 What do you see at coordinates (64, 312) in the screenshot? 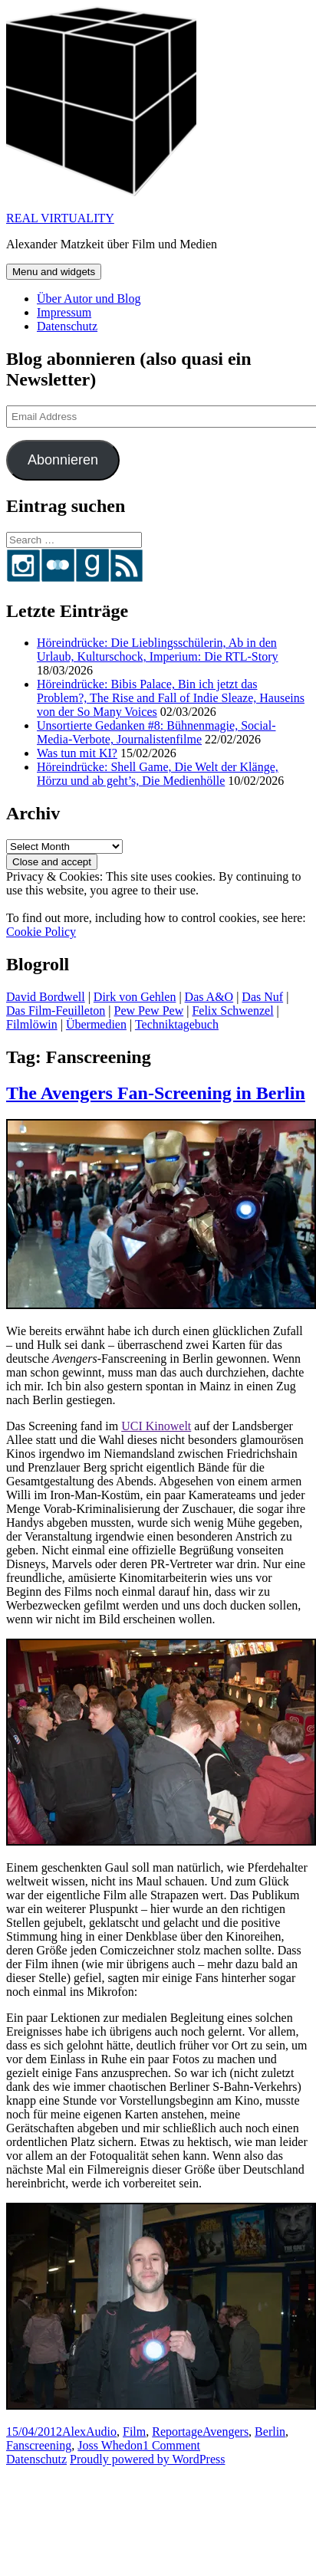
I see `Impressum` at bounding box center [64, 312].